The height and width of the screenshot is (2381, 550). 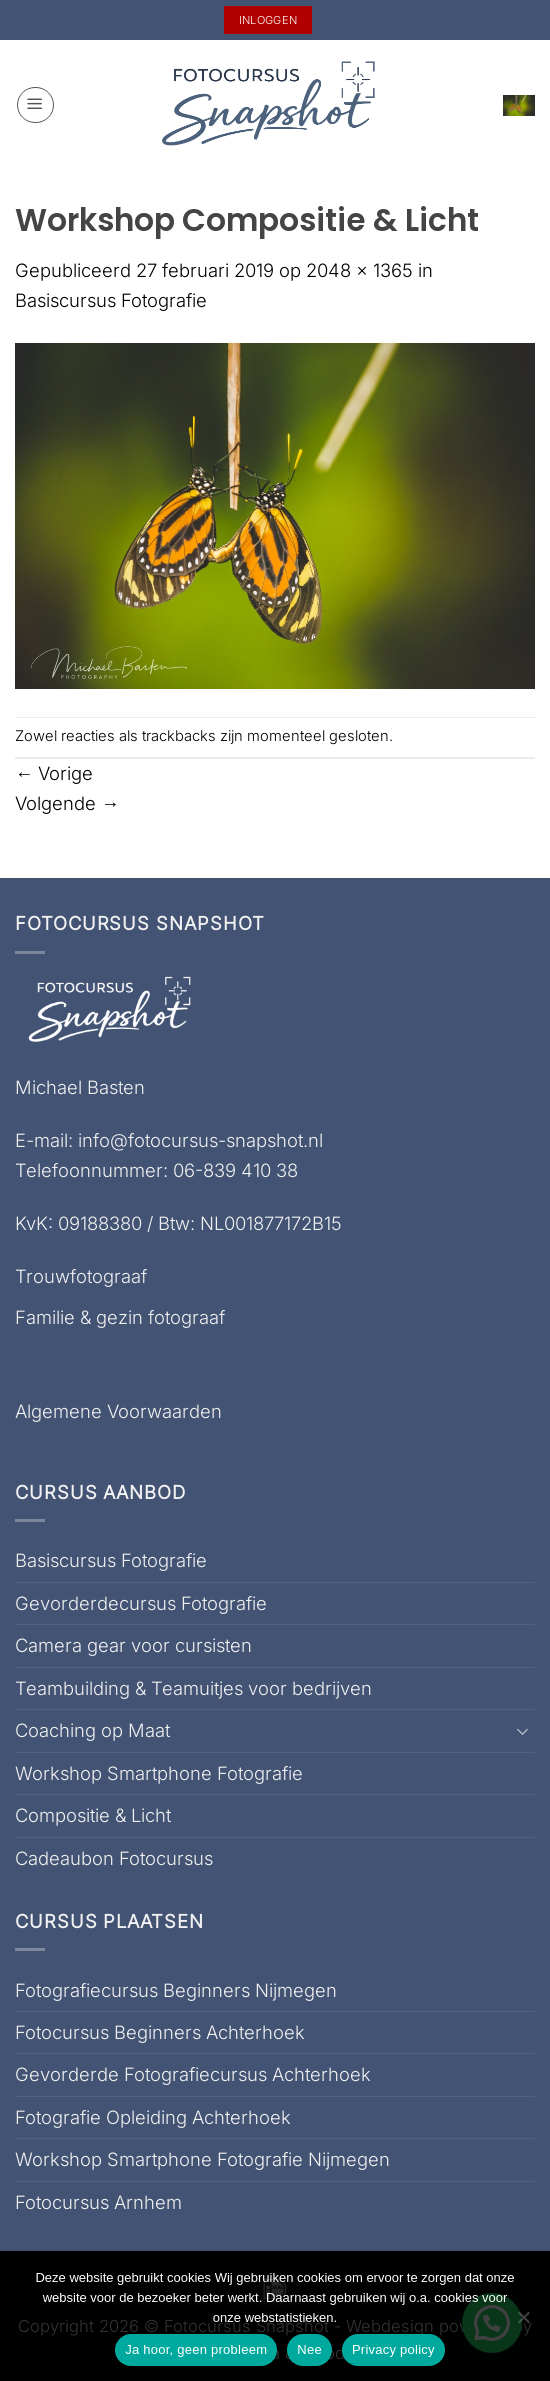 I want to click on Gevorderde Fotografiecursus Achterhoek, so click(x=193, y=2074).